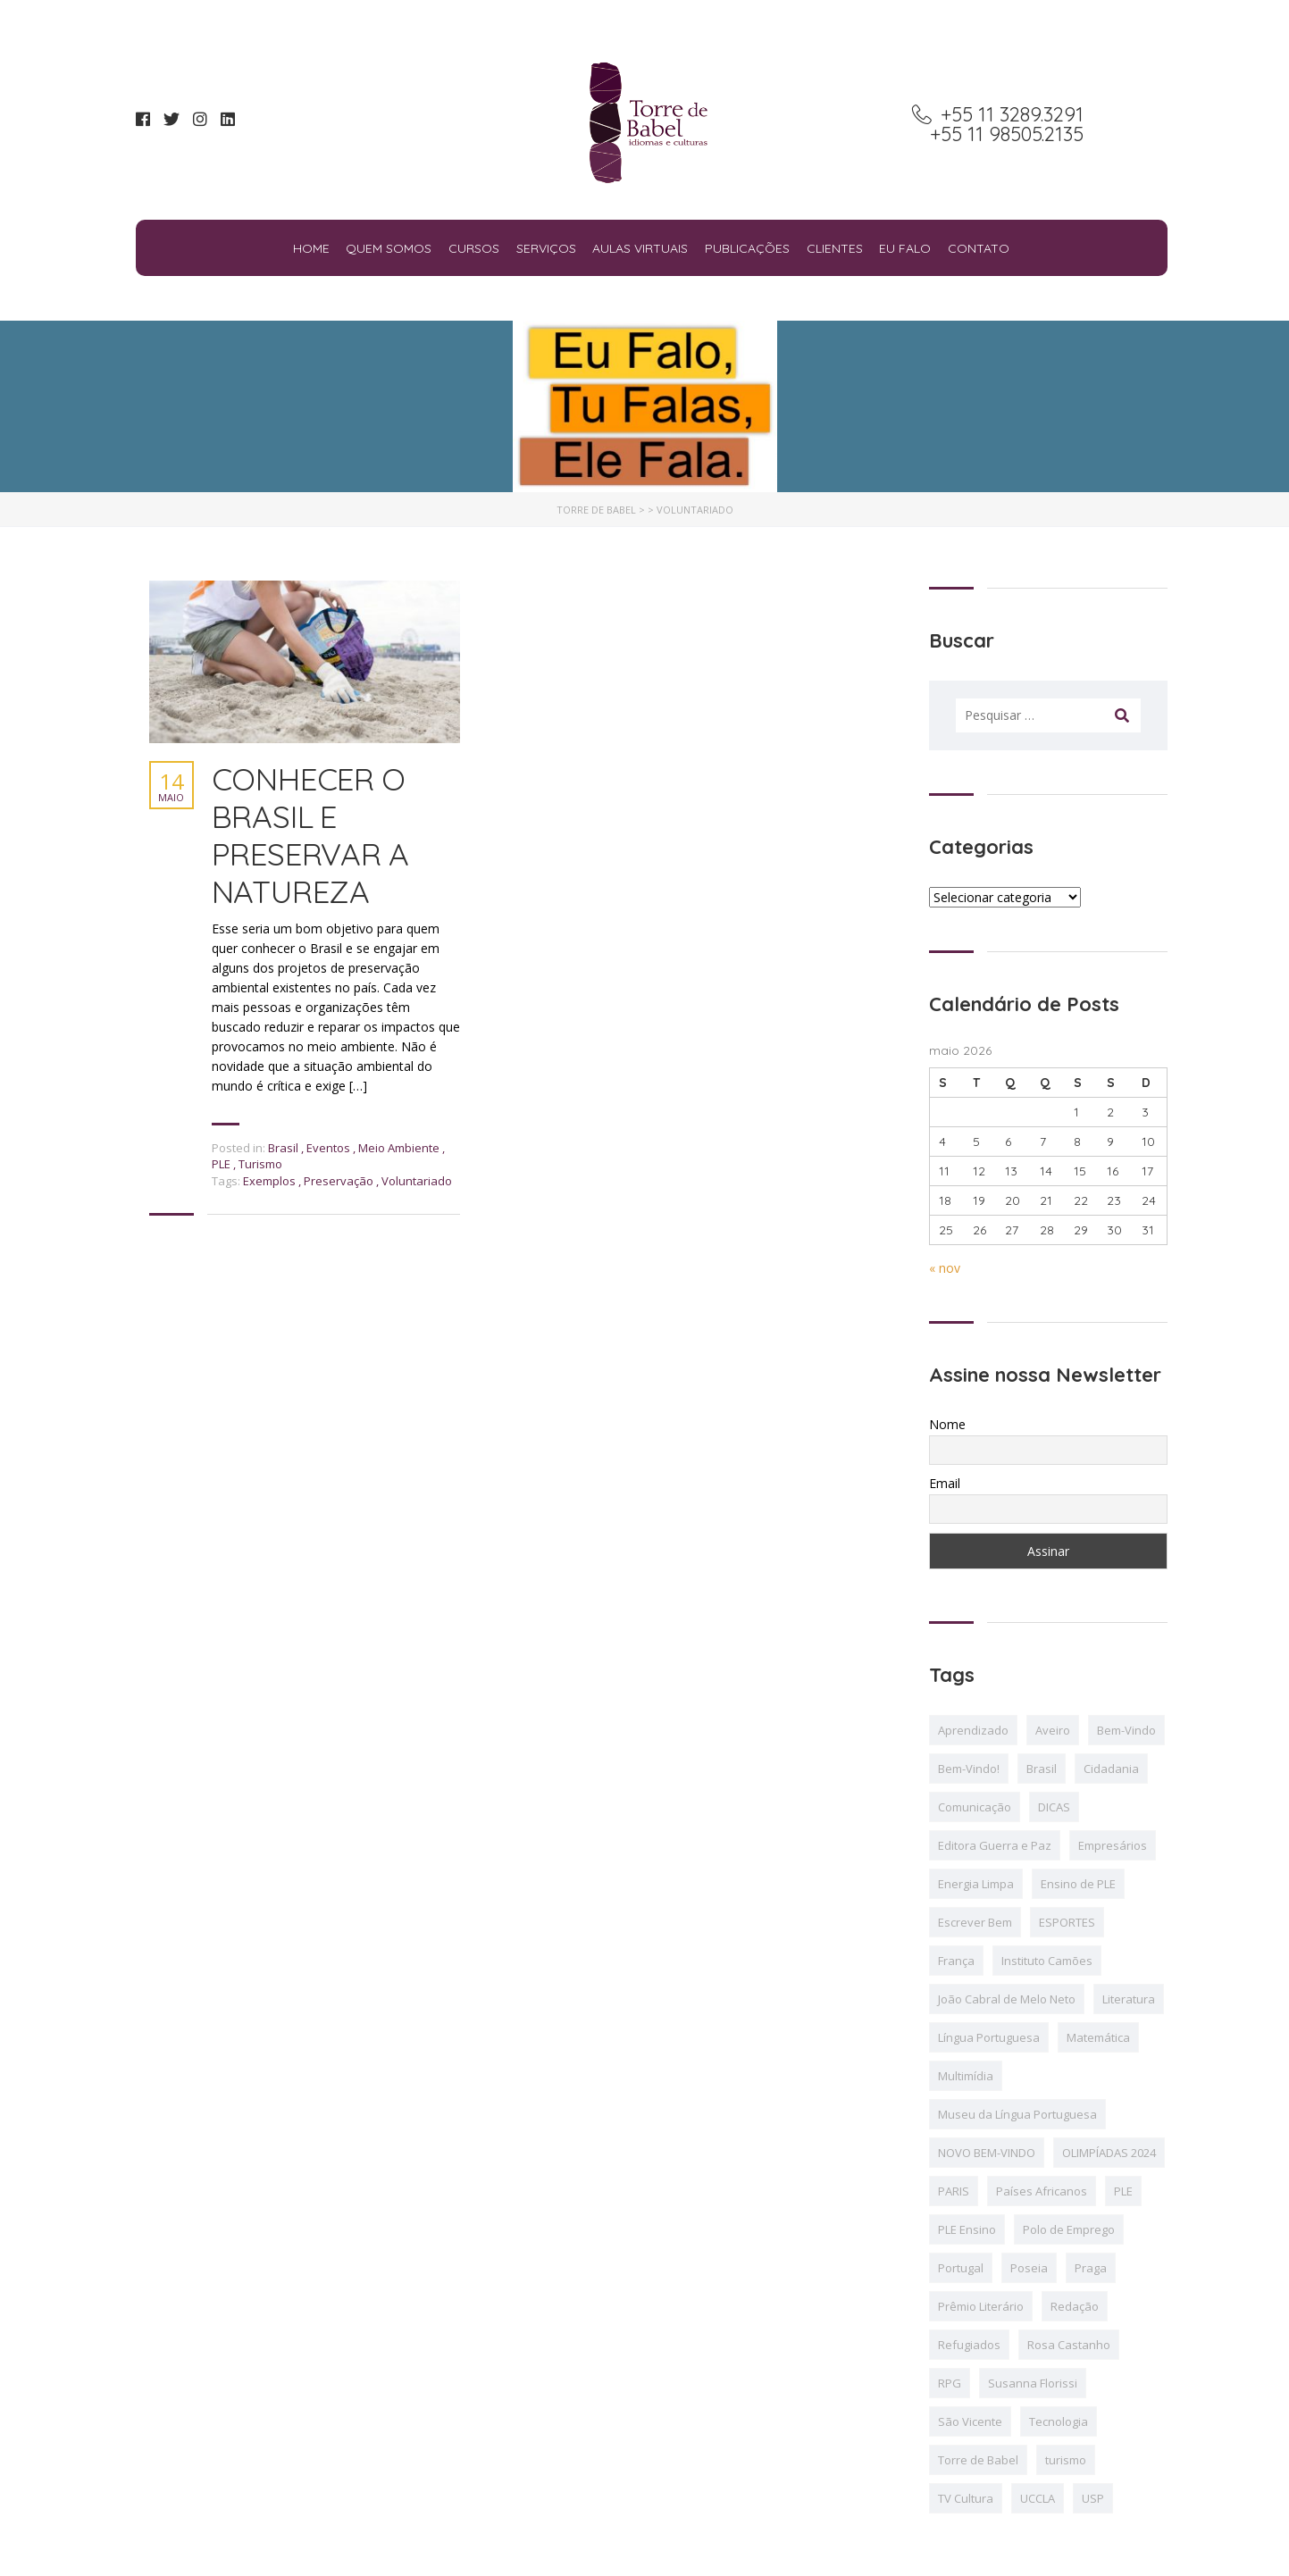  I want to click on Preservação, so click(340, 1181).